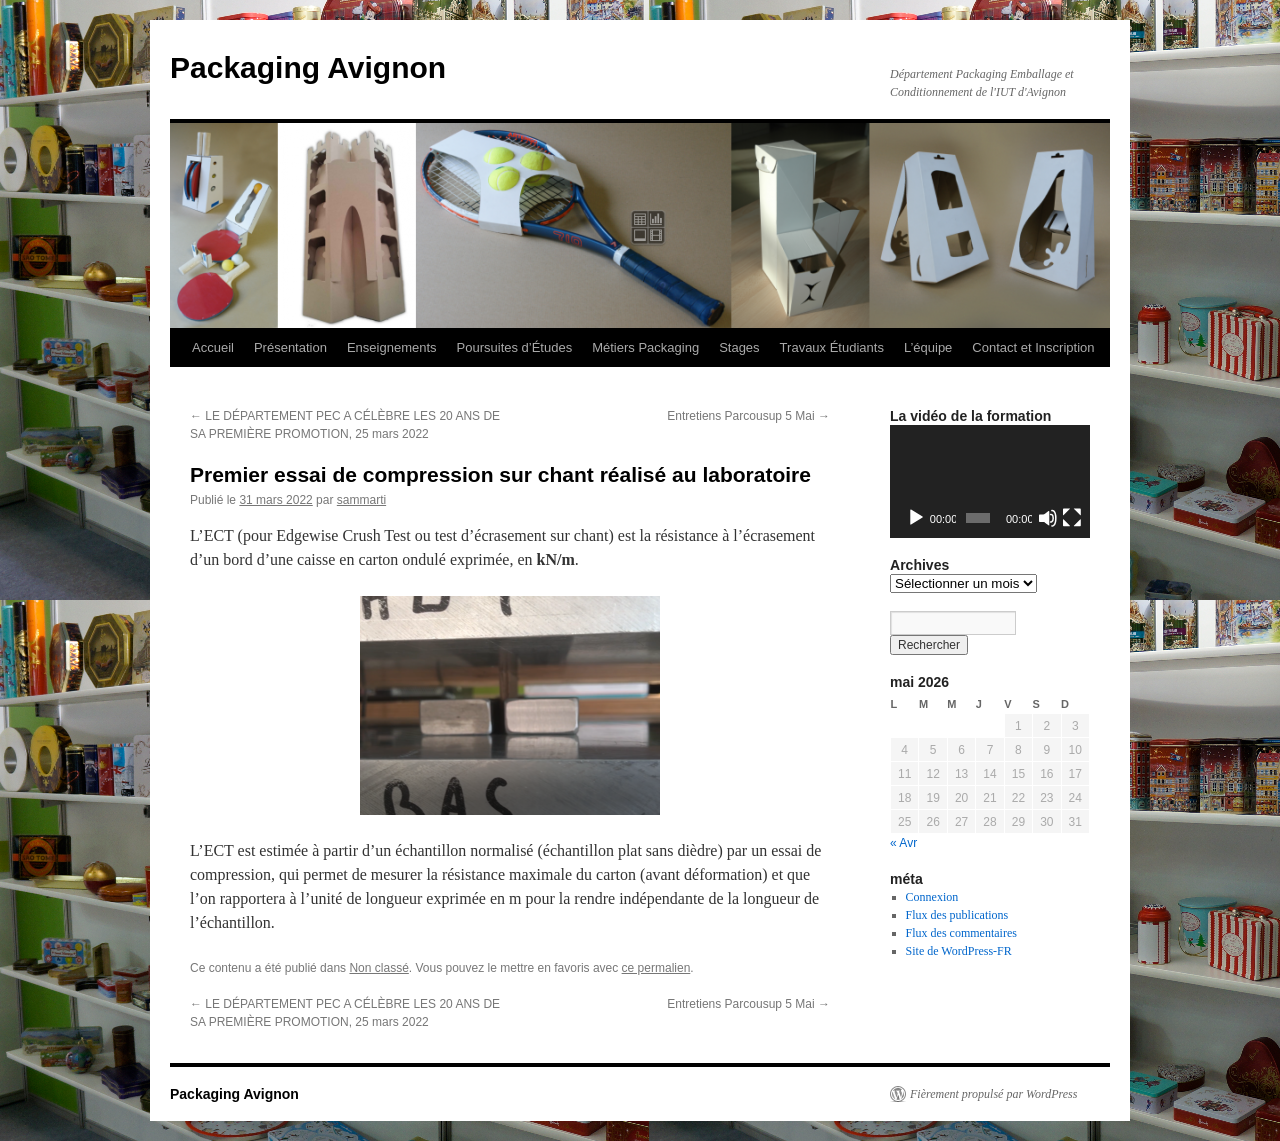 The height and width of the screenshot is (1141, 1280). What do you see at coordinates (290, 347) in the screenshot?
I see `Présentation` at bounding box center [290, 347].